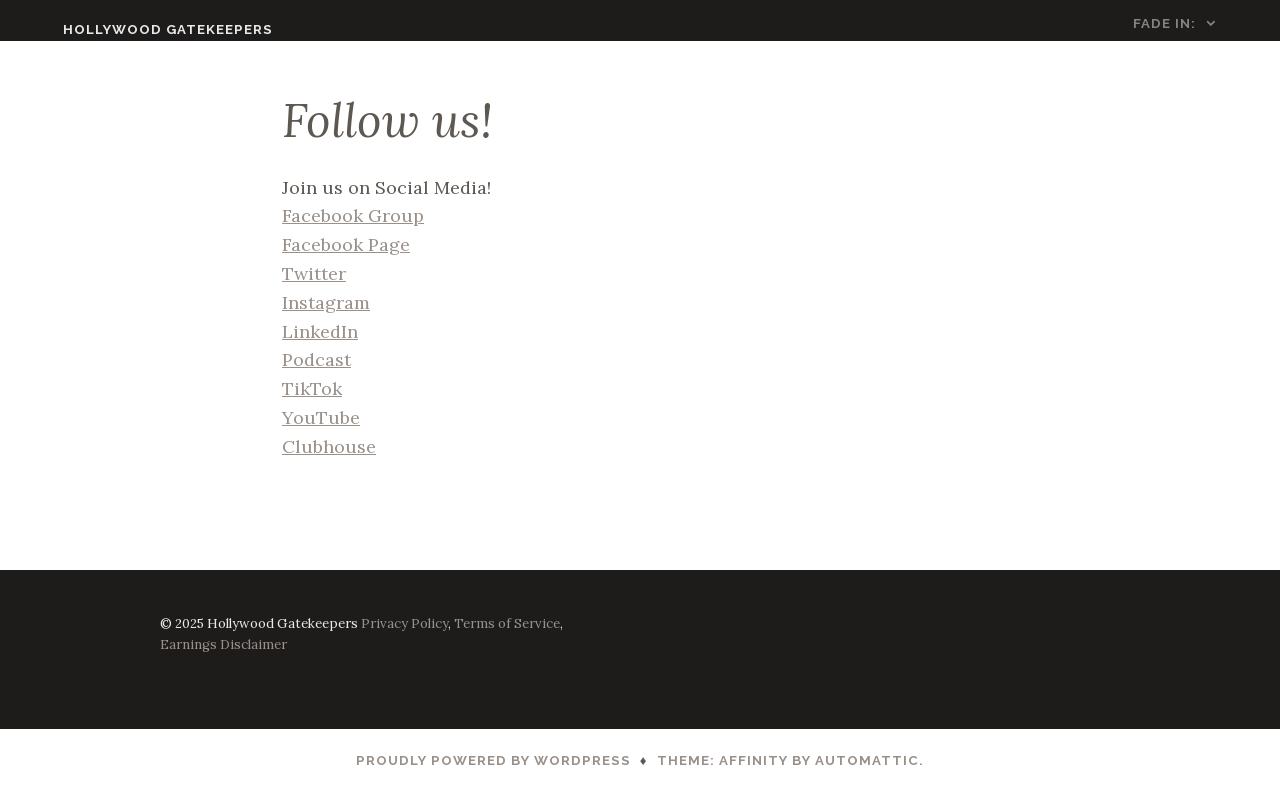 The height and width of the screenshot is (805, 1280). I want to click on Podcast, so click(316, 372).